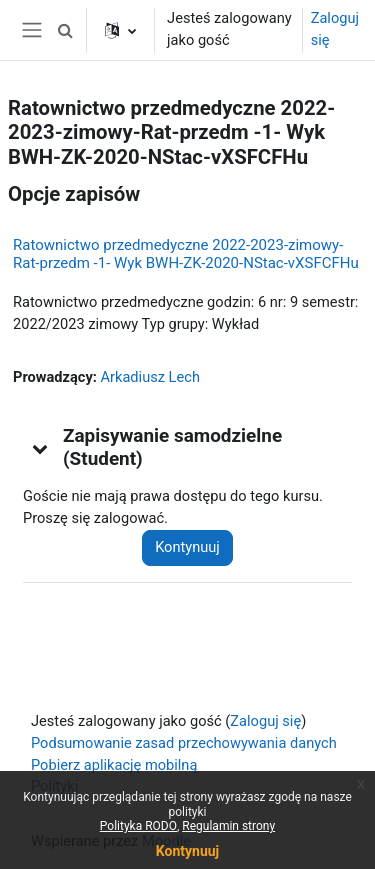 The image size is (375, 869). I want to click on Kontynuuj, so click(187, 547).